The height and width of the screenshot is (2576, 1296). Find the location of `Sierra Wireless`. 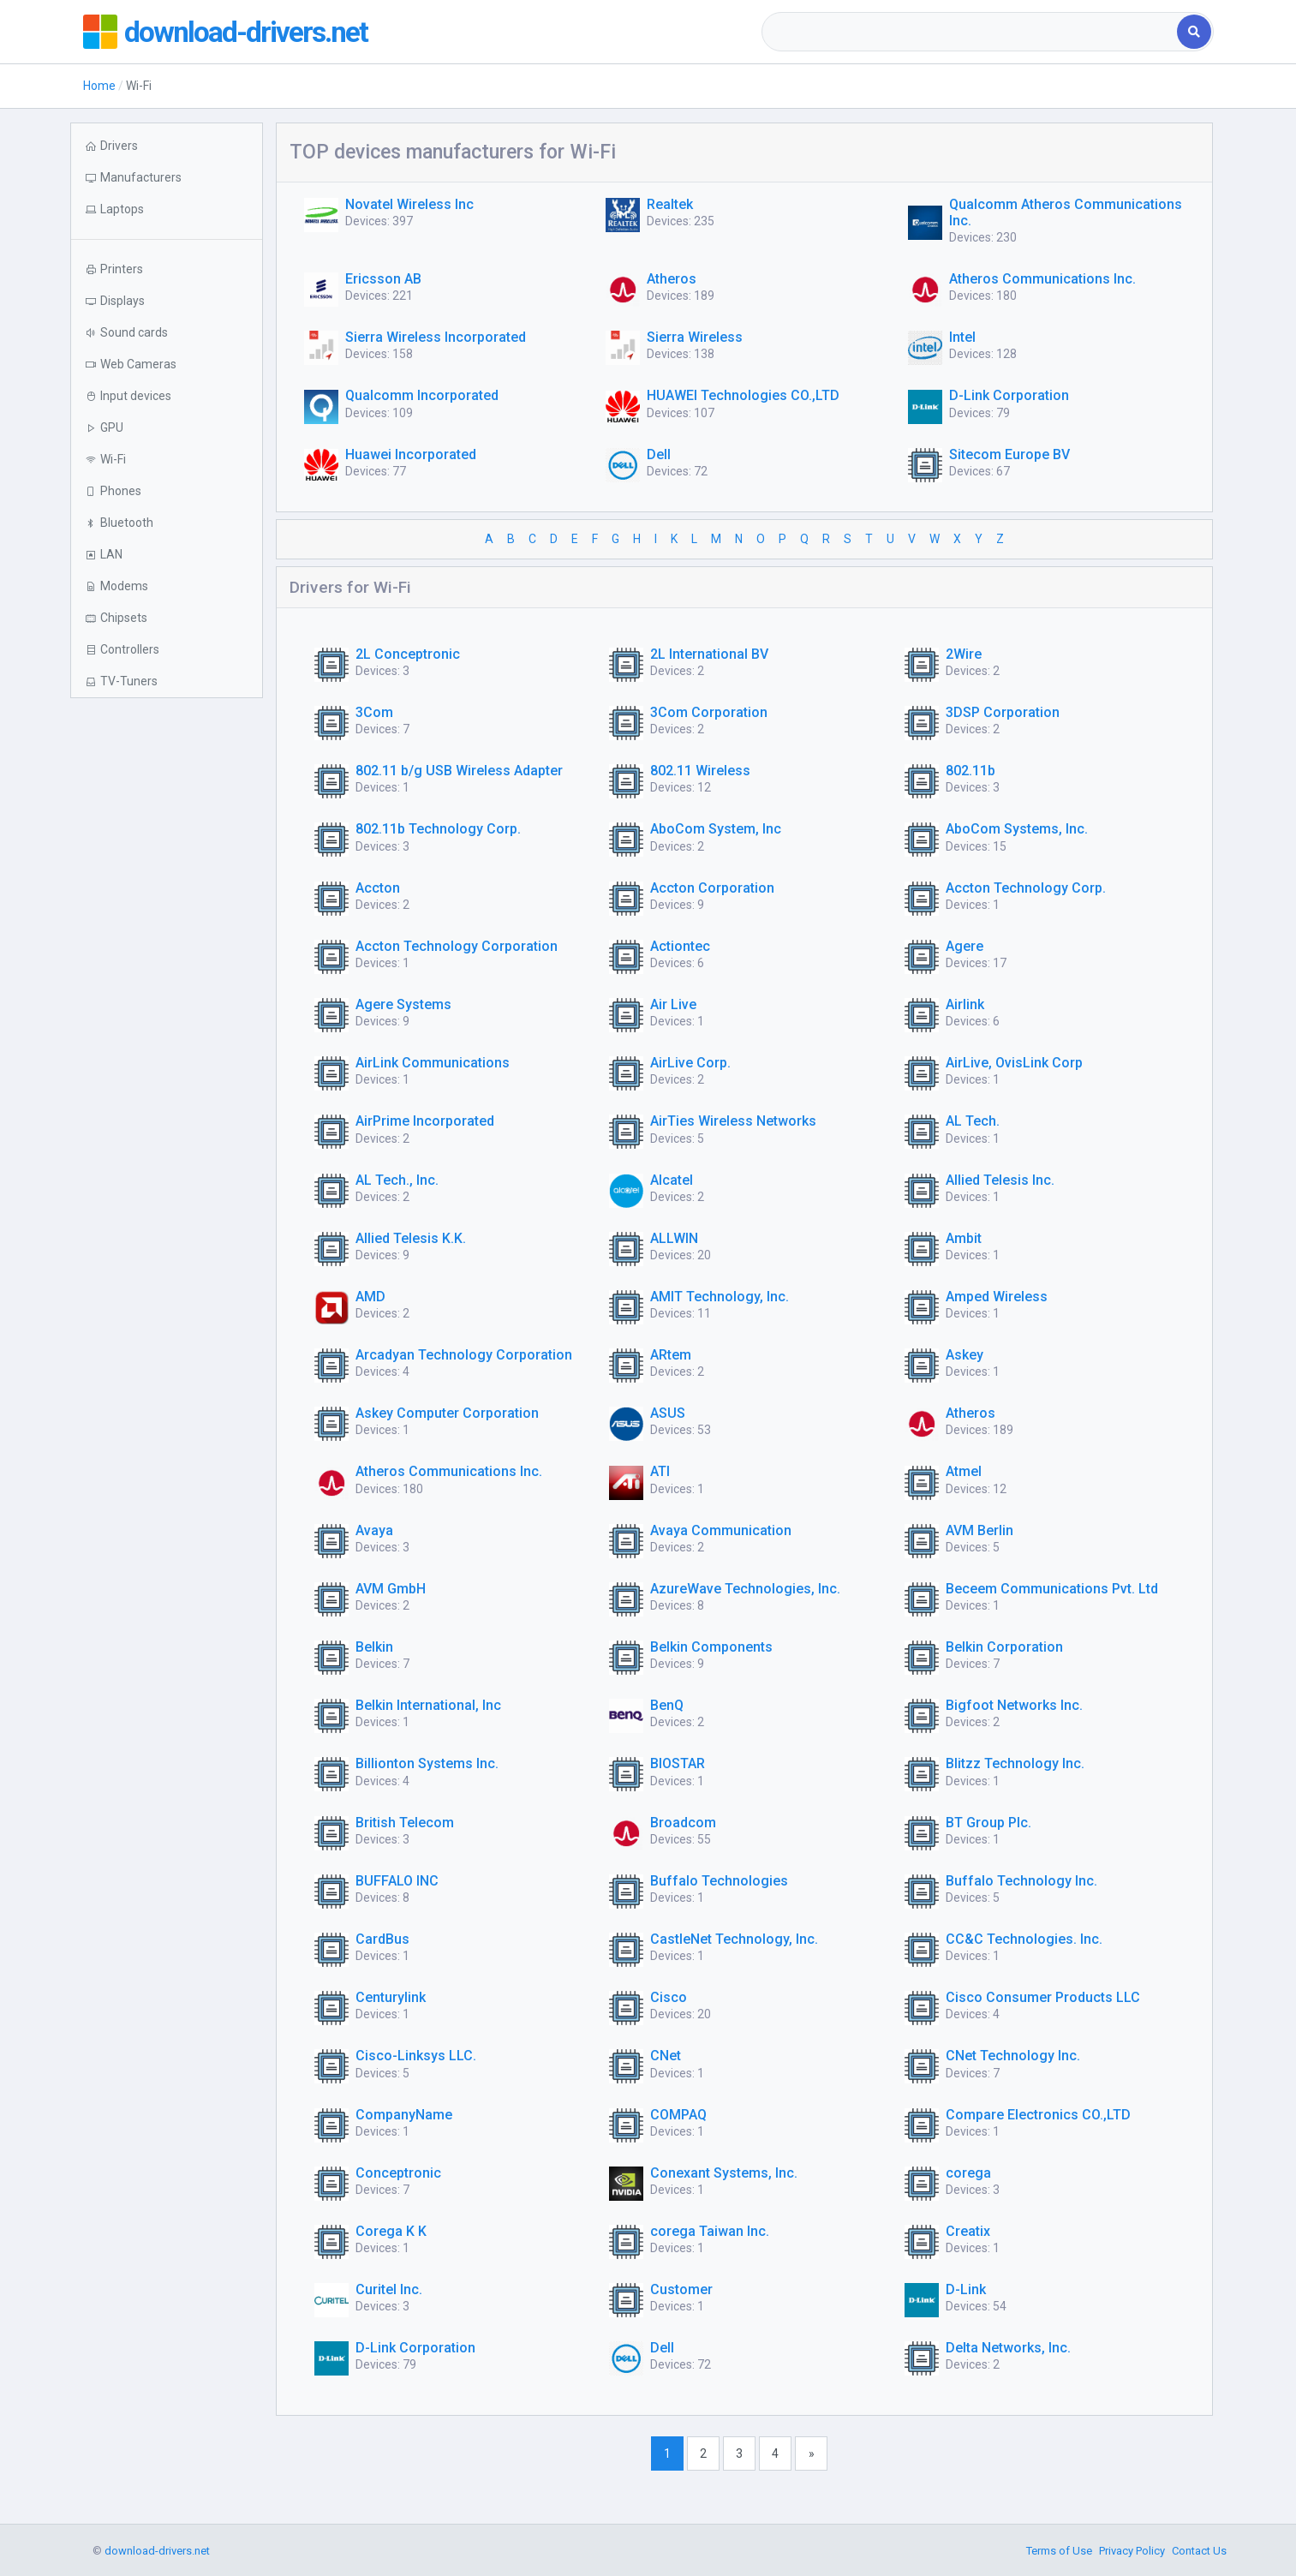

Sierra Wireless is located at coordinates (695, 337).